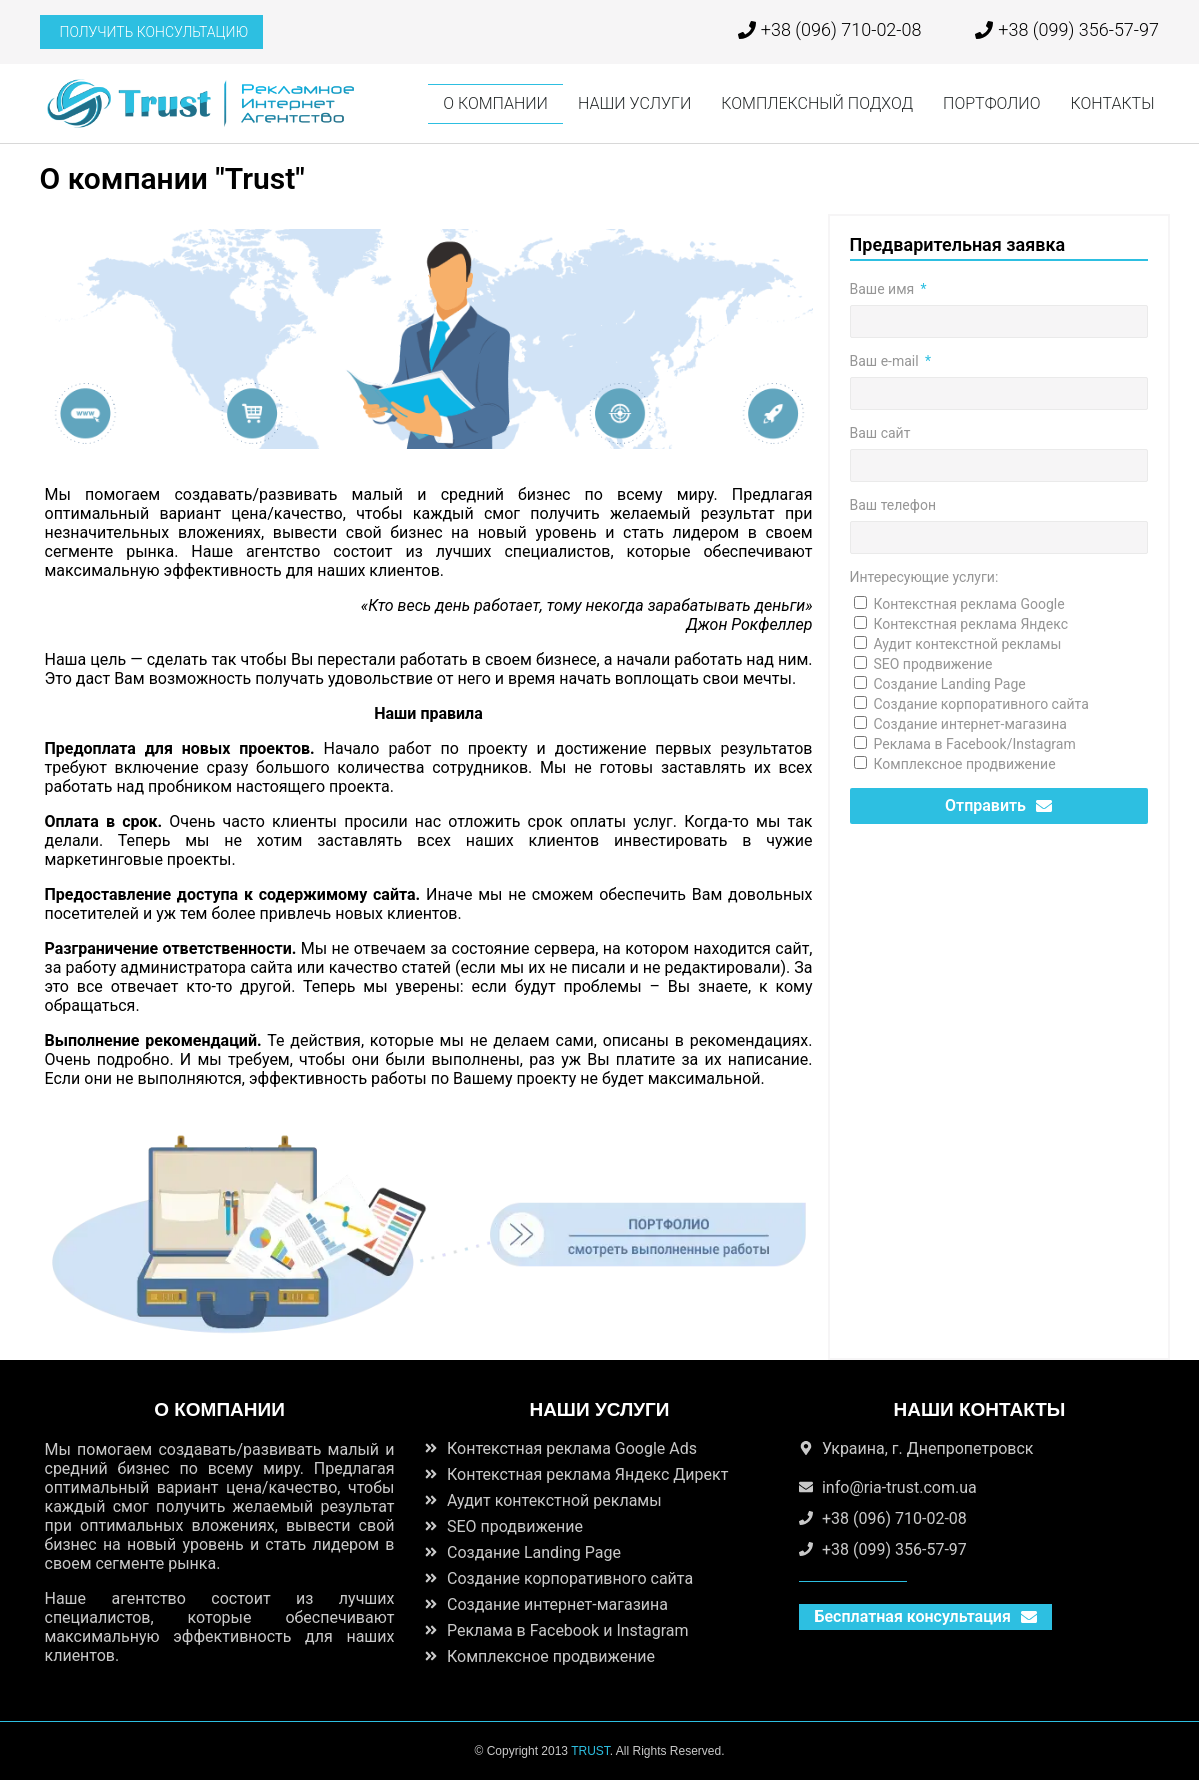 This screenshot has width=1199, height=1780. I want to click on Интересующие услуги:, so click(924, 577).